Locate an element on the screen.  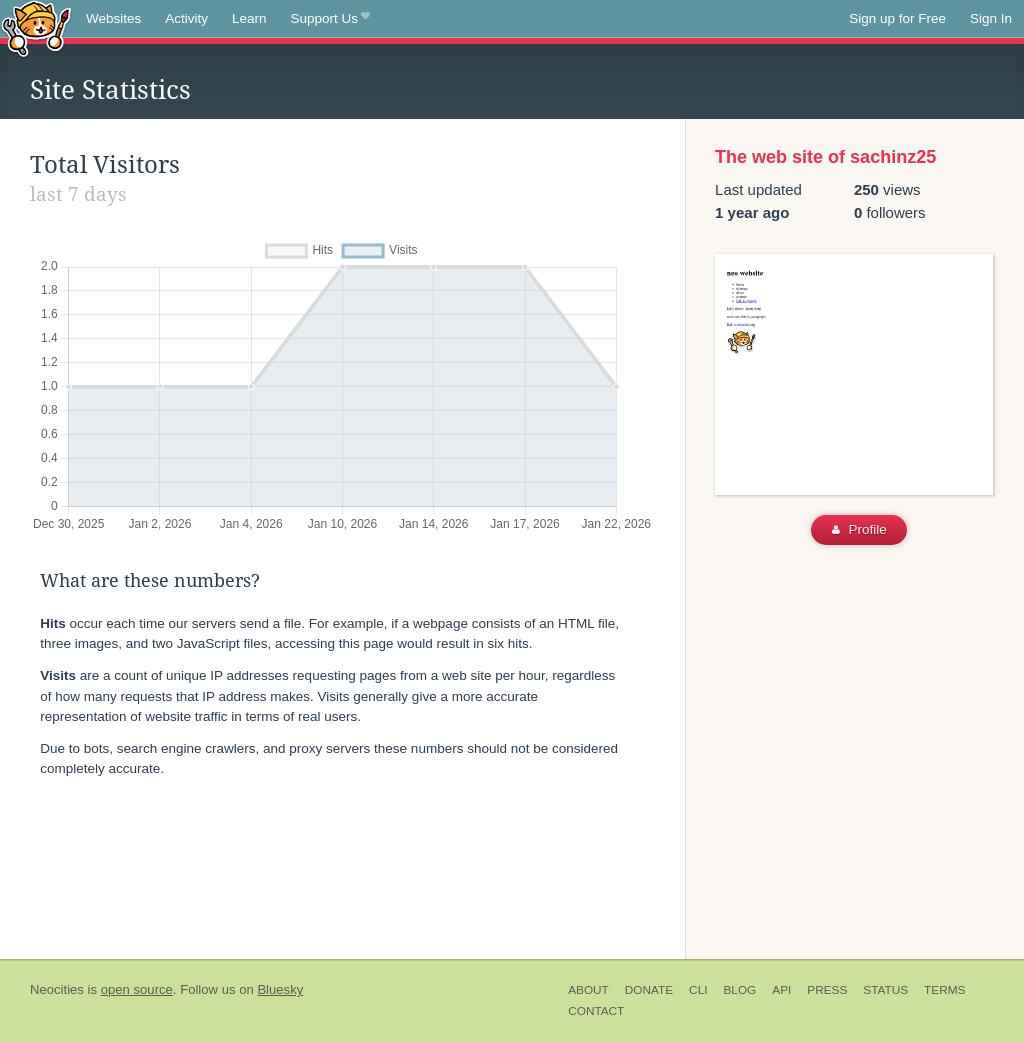
Press is located at coordinates (827, 990).